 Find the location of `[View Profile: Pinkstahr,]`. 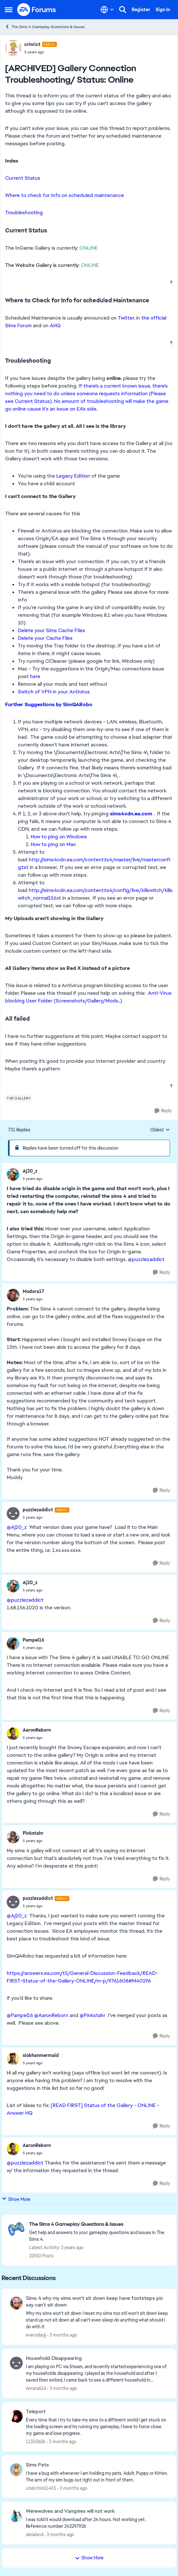

[View Profile: Pinkstahr,] is located at coordinates (13, 1837).